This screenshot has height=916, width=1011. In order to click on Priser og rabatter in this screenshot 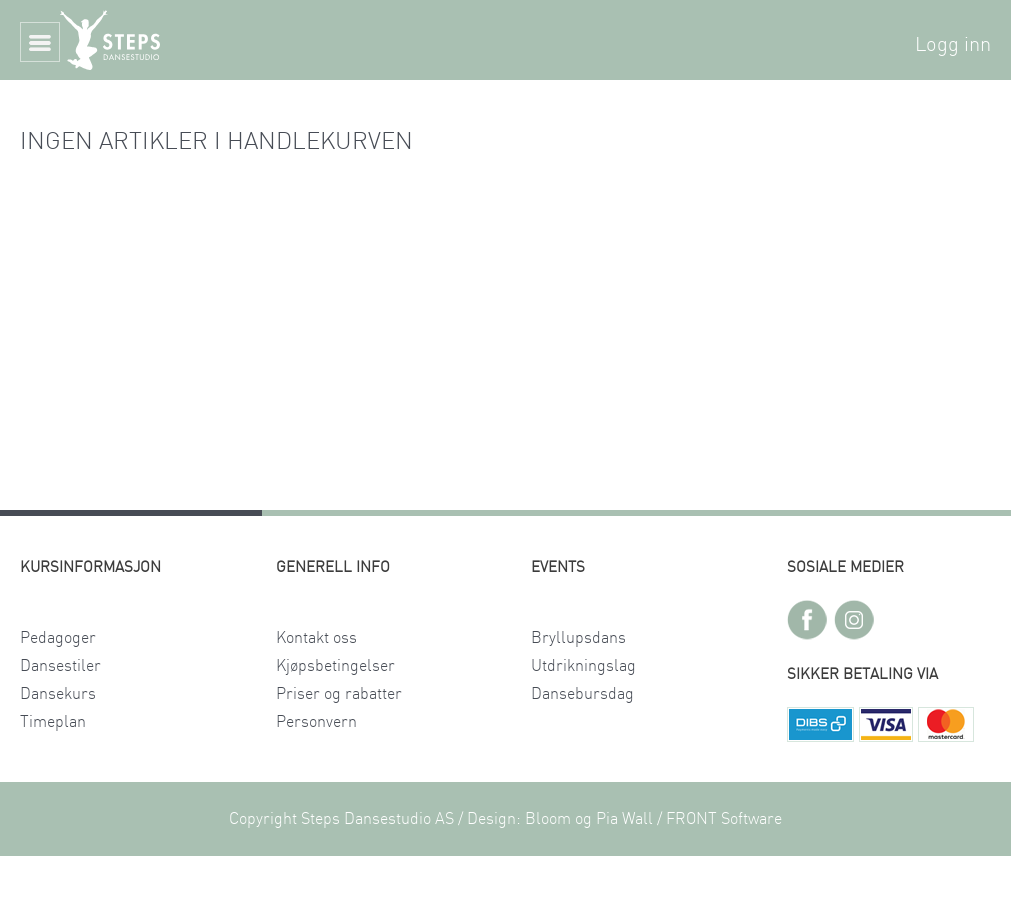, I will do `click(339, 694)`.